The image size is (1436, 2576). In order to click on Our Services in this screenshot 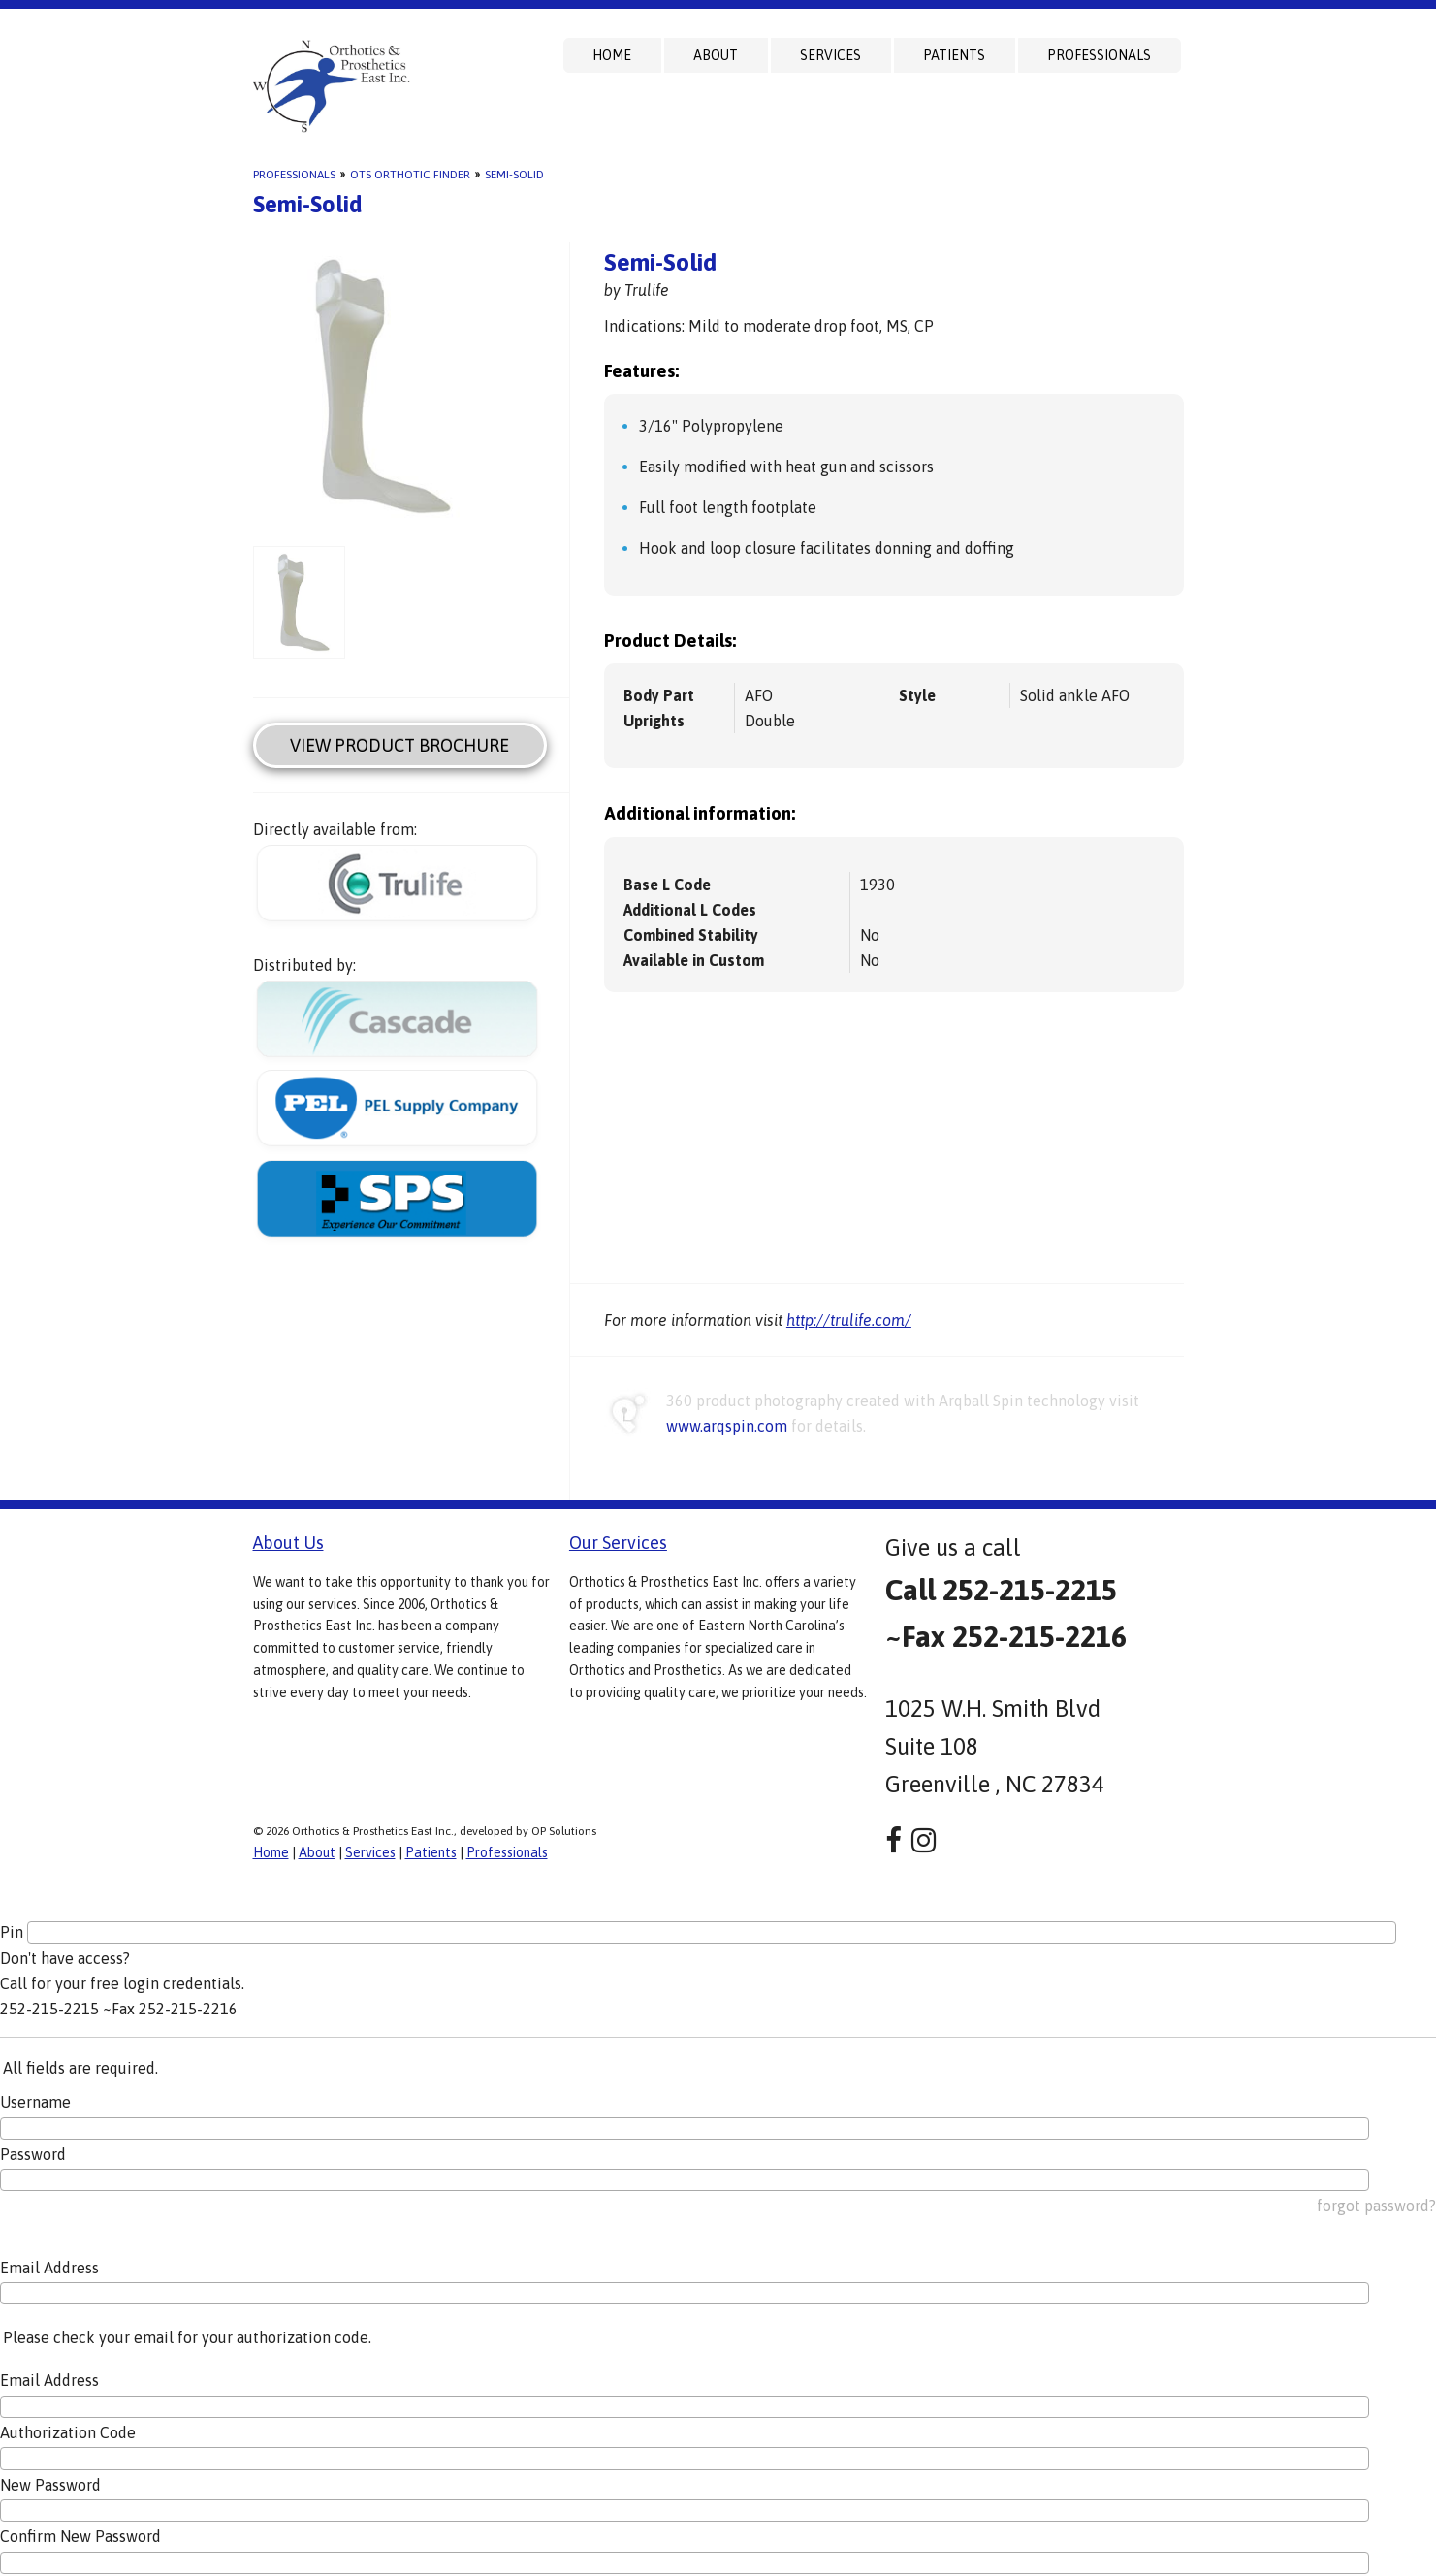, I will do `click(618, 1542)`.